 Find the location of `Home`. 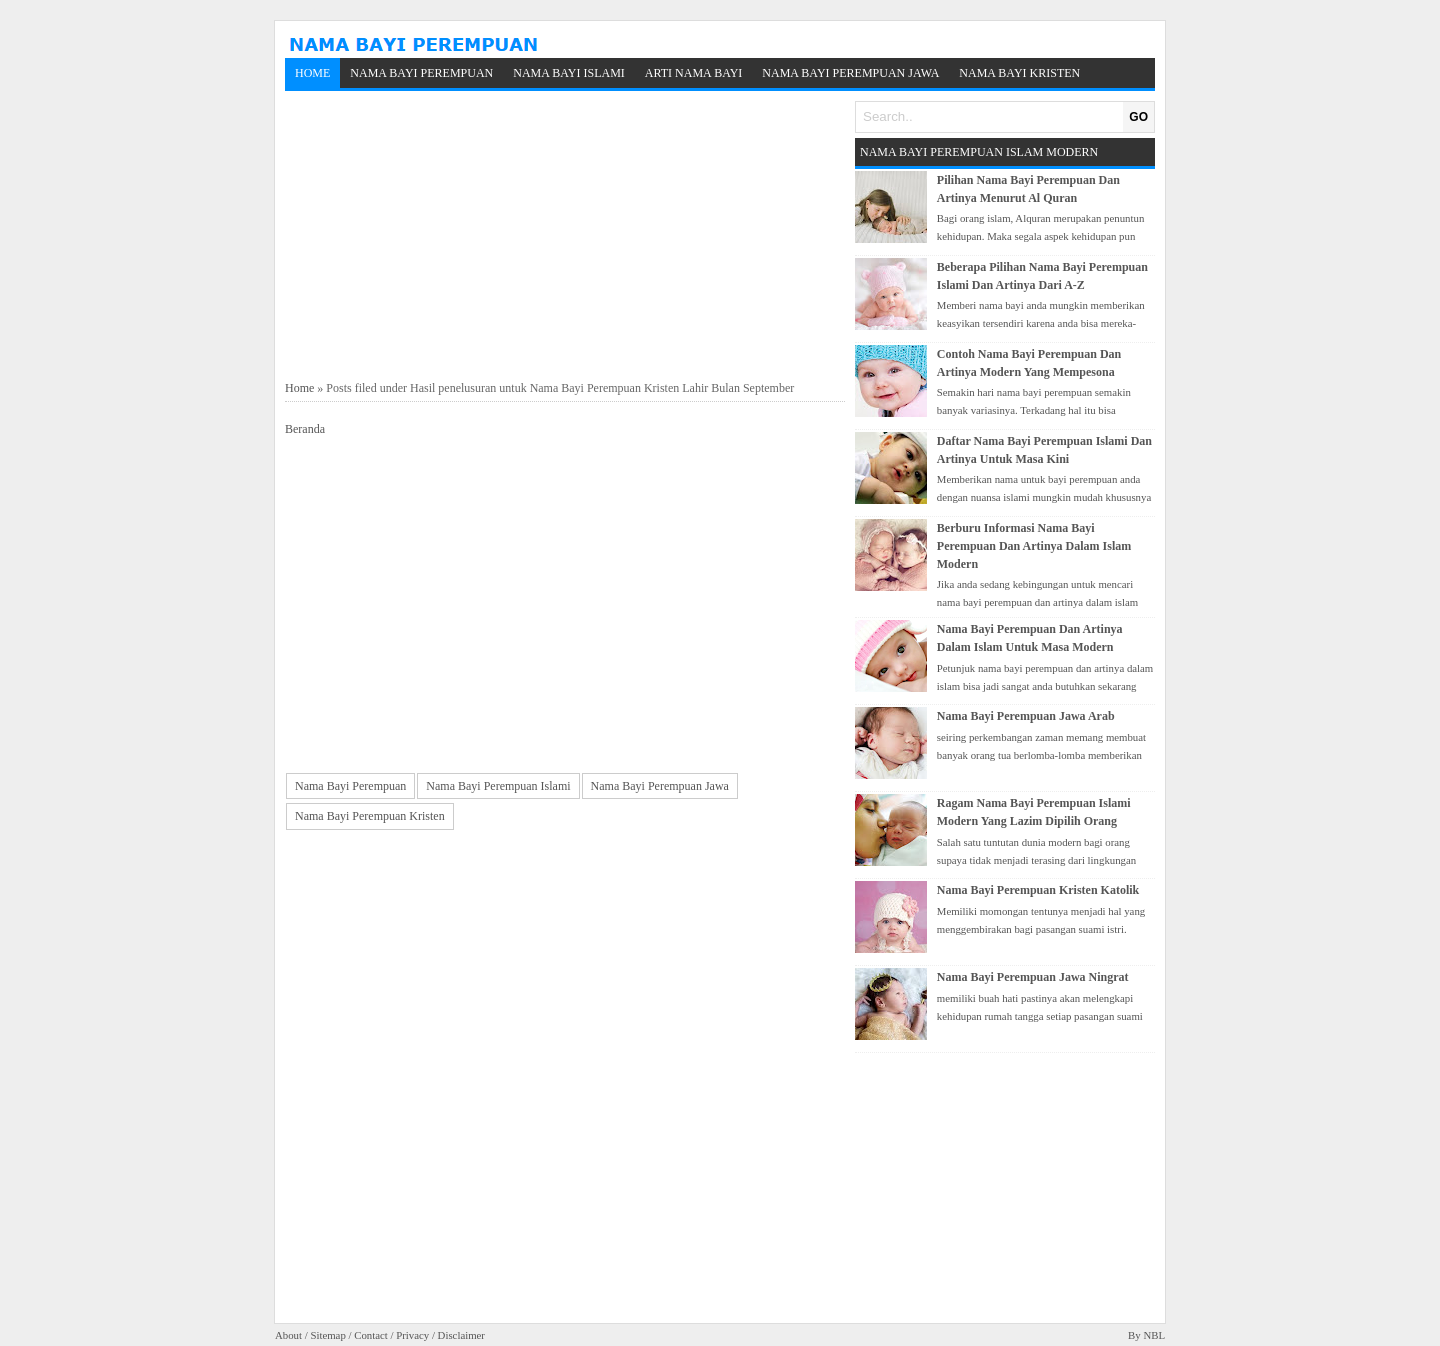

Home is located at coordinates (312, 73).